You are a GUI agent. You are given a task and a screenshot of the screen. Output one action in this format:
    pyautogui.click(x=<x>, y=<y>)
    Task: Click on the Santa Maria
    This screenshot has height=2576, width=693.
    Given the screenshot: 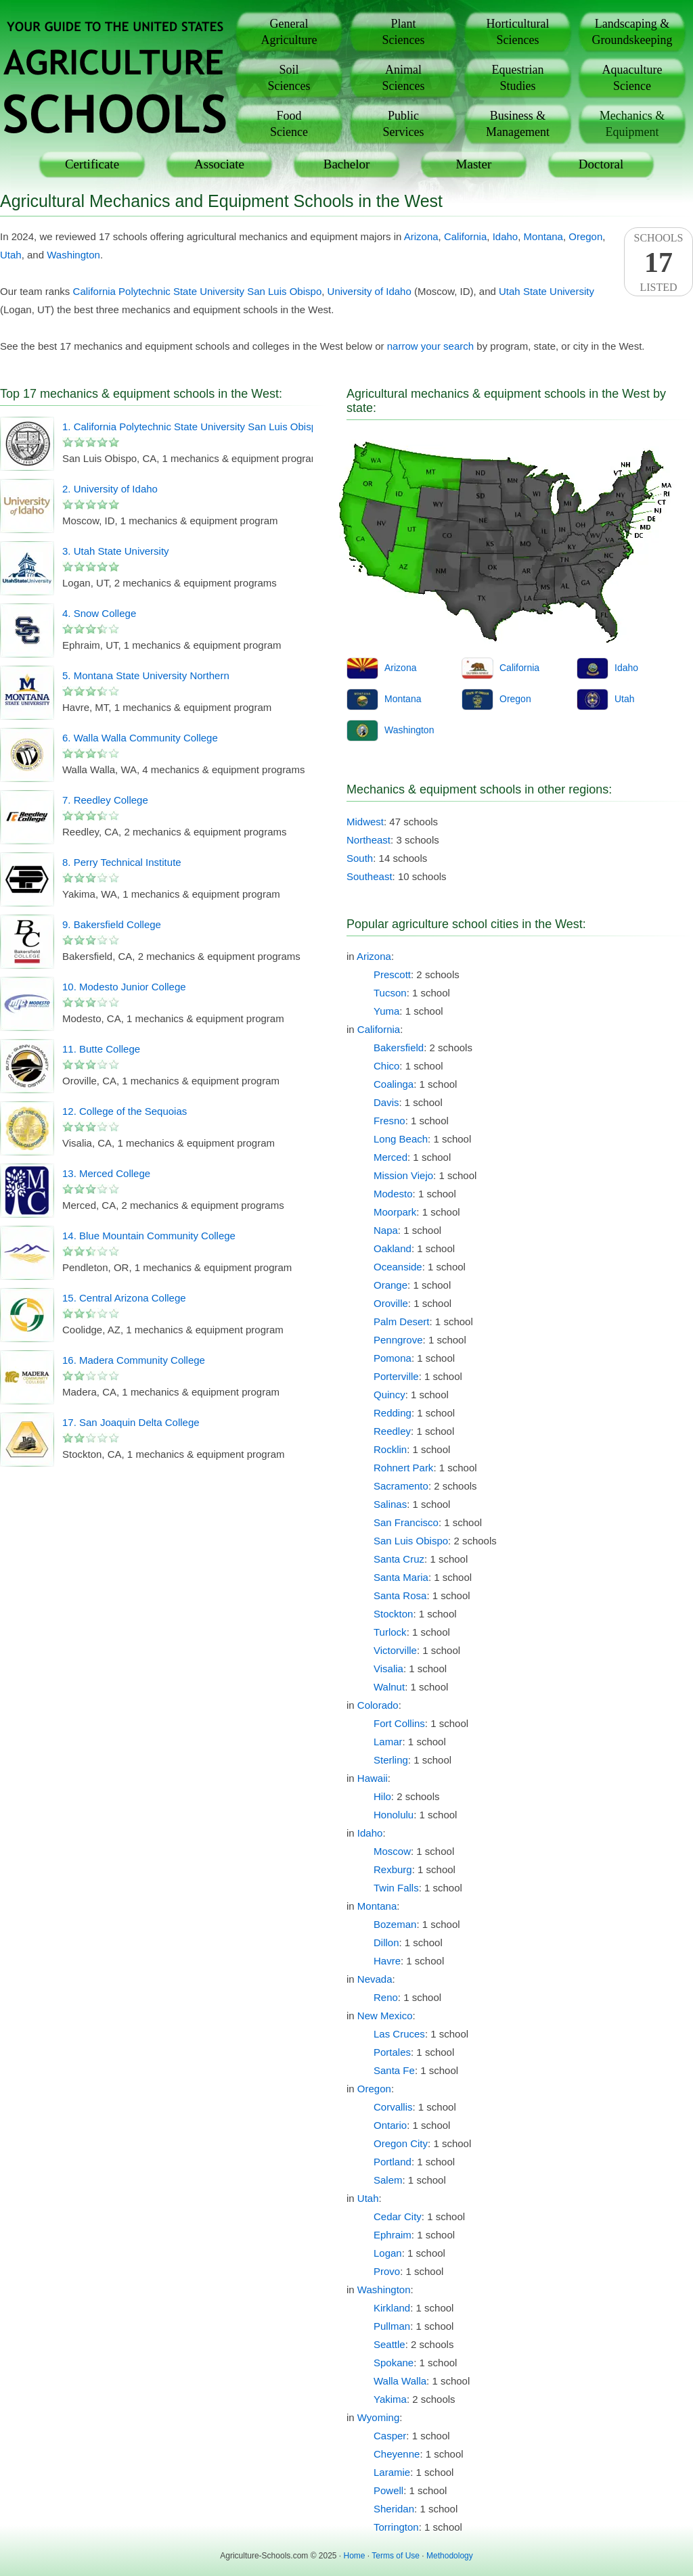 What is the action you would take?
    pyautogui.click(x=401, y=1577)
    